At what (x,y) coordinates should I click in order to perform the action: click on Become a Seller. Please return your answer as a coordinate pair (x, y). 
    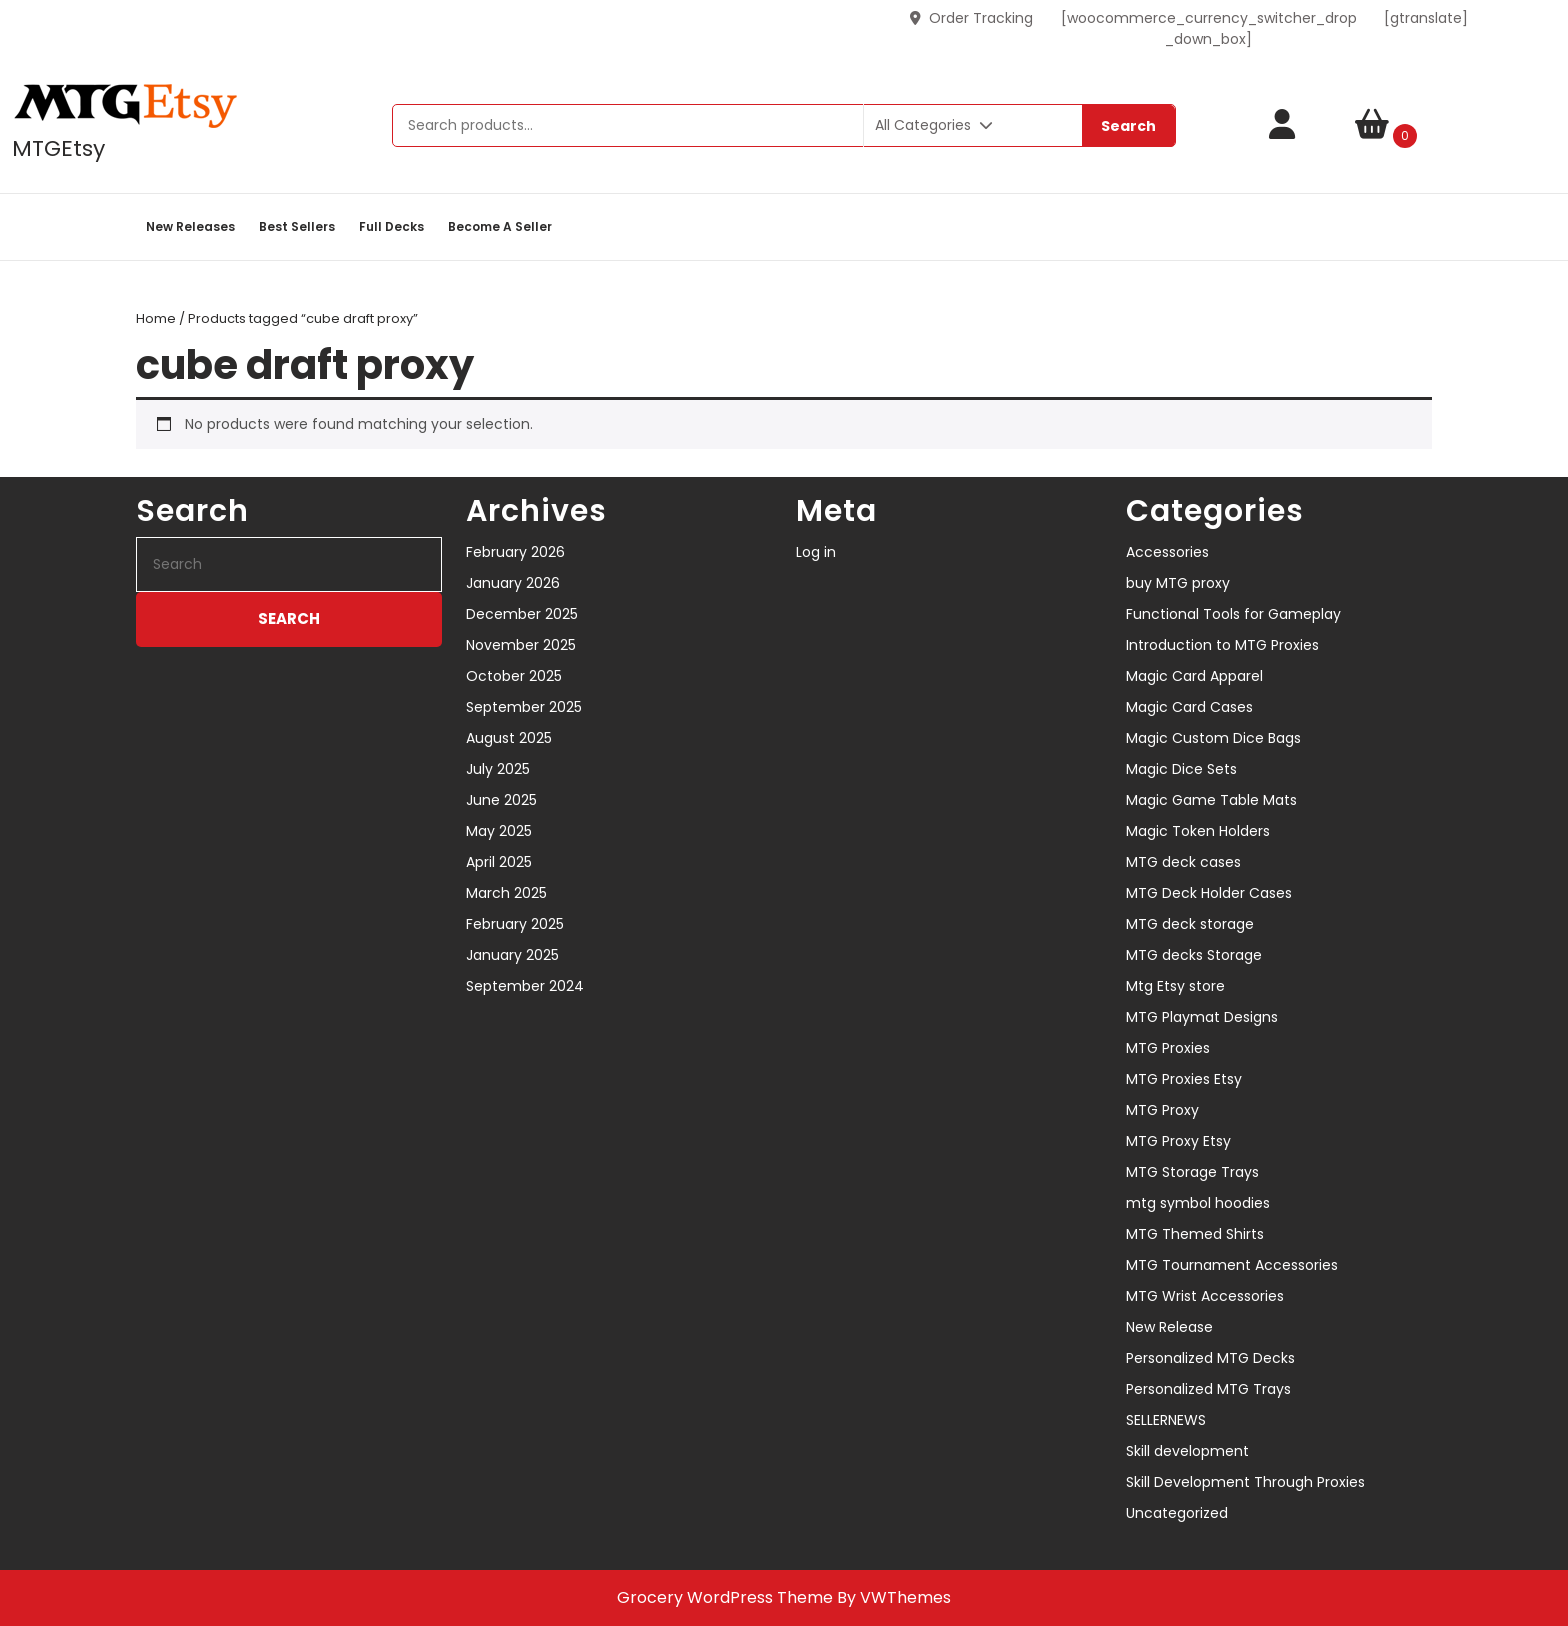
    Looking at the image, I should click on (500, 226).